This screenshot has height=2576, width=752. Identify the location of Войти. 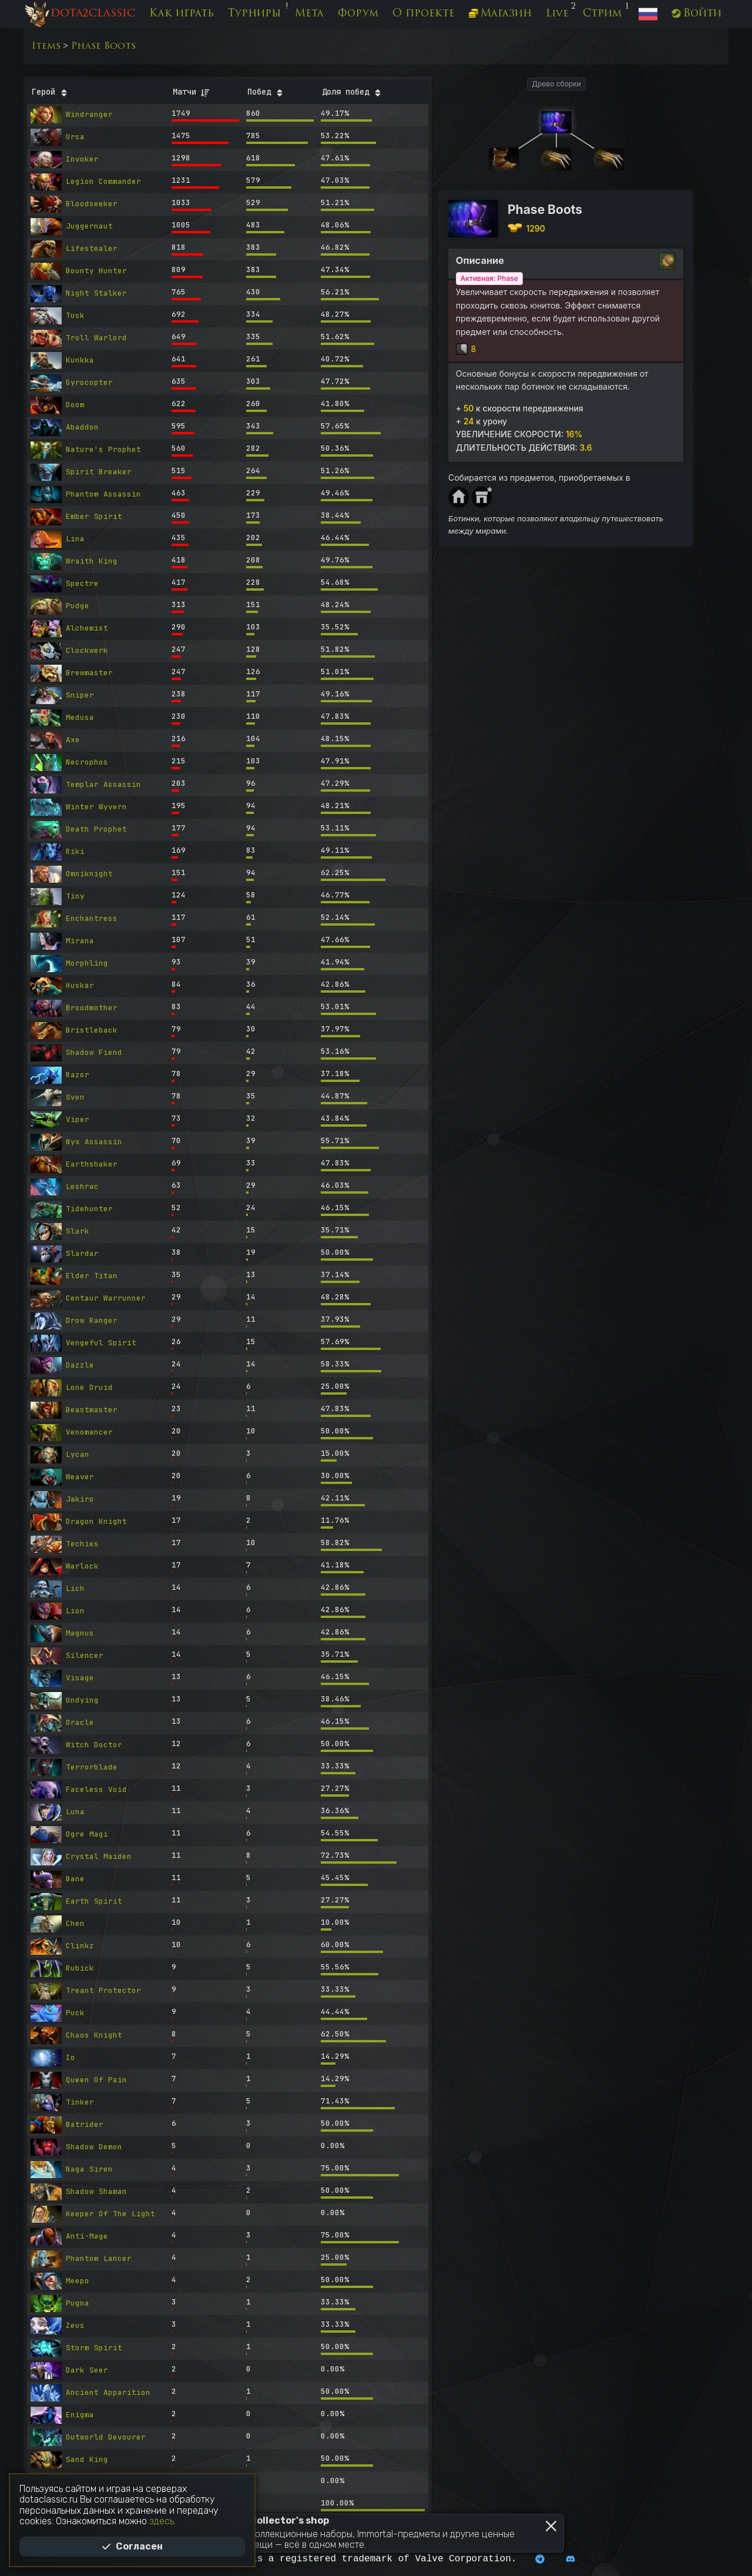
(696, 14).